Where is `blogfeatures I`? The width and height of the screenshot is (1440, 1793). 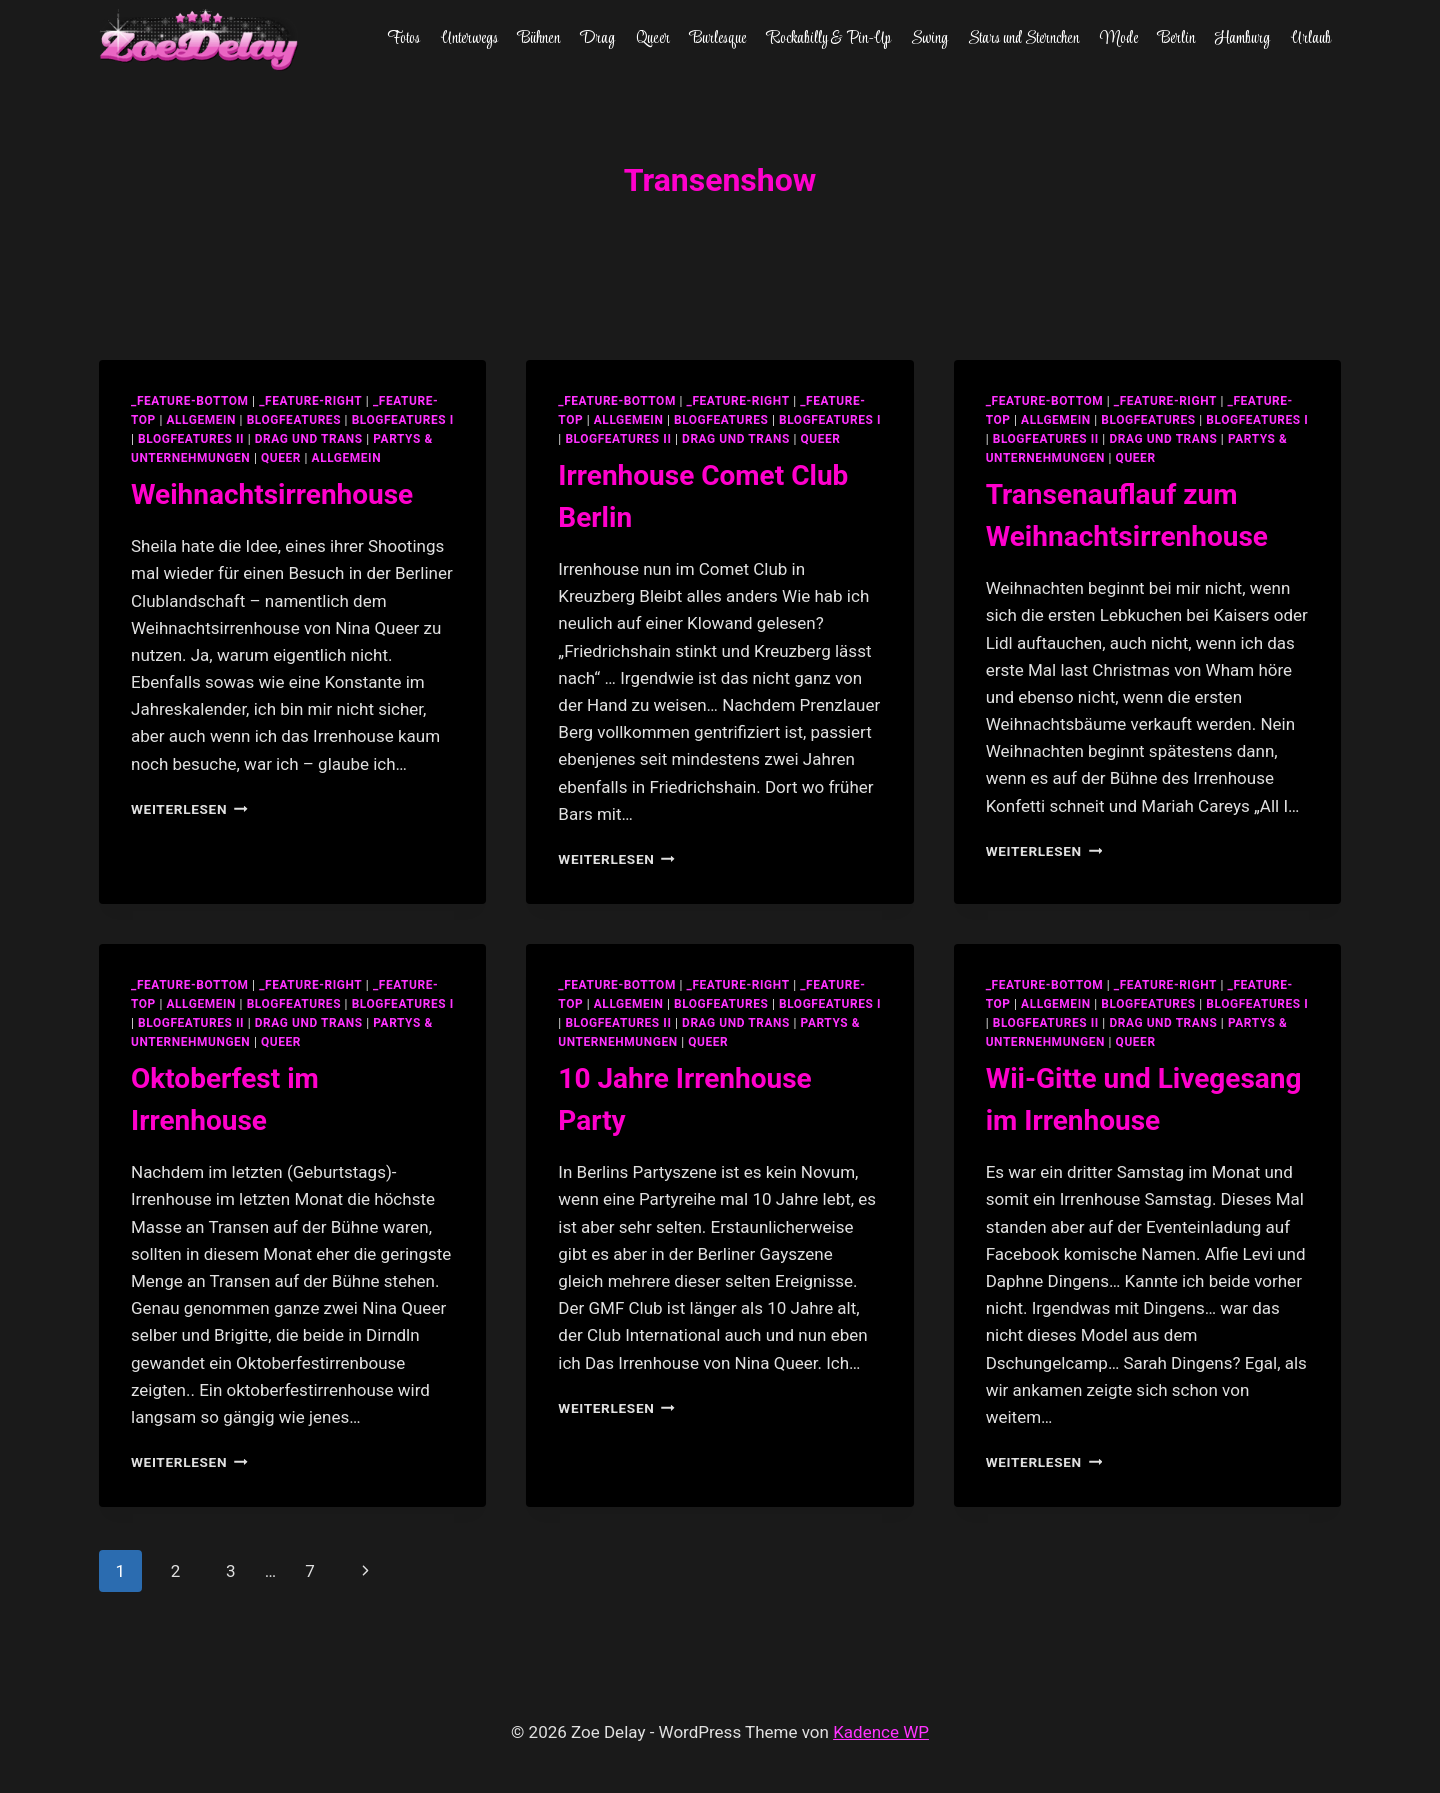 blogfeatures I is located at coordinates (403, 420).